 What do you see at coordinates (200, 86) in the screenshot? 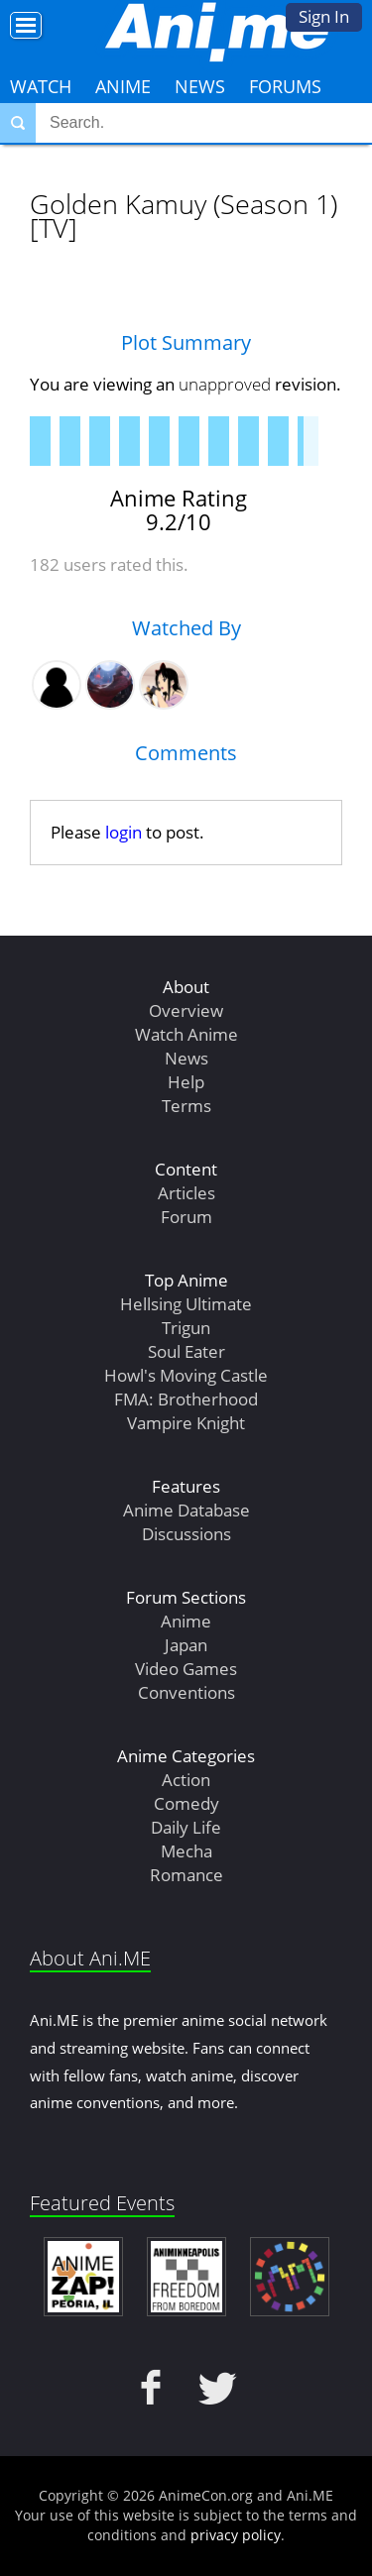
I see `News` at bounding box center [200, 86].